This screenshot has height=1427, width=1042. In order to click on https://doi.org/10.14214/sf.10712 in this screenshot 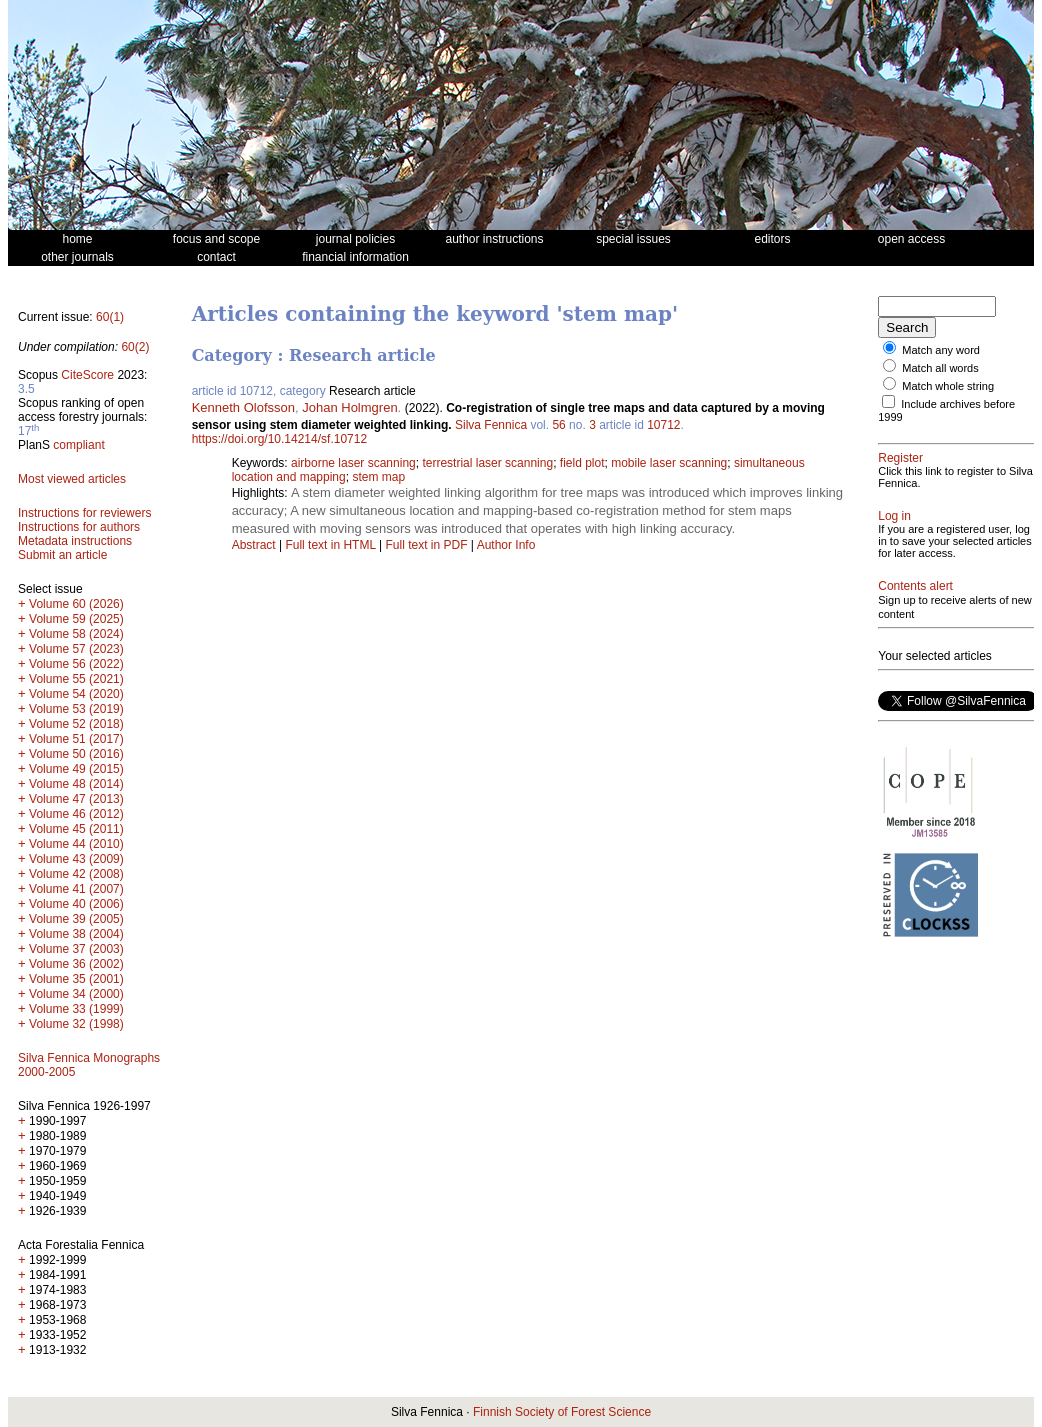, I will do `click(279, 439)`.